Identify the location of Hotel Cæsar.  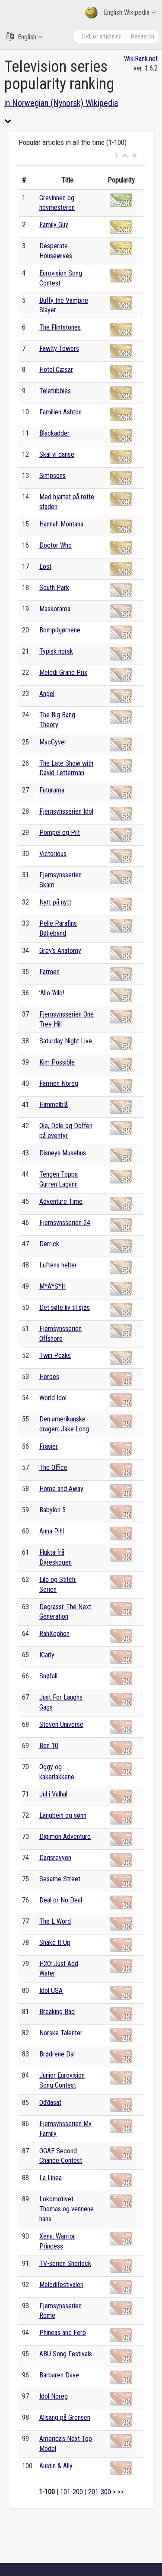
(56, 370).